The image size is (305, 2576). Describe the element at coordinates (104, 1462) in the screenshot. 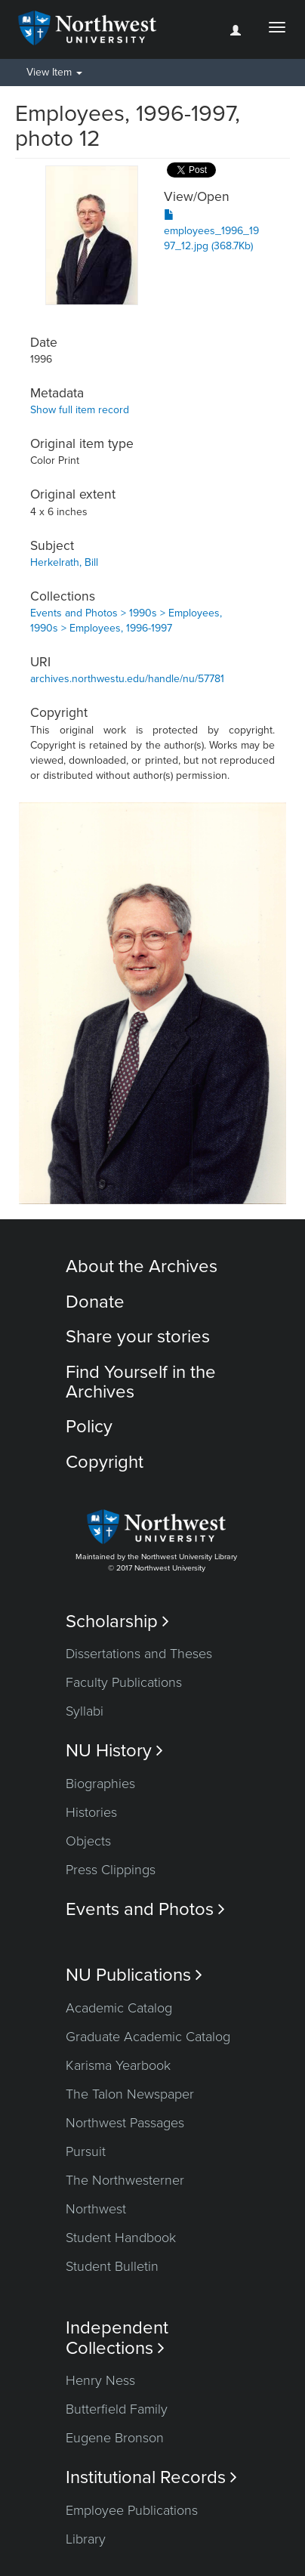

I see `Copyright` at that location.